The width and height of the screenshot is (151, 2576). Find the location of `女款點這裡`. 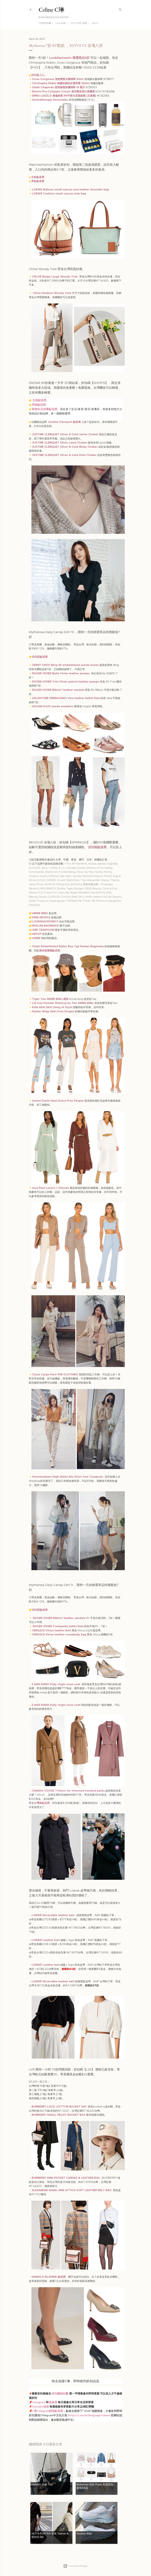

女款點這裡 is located at coordinates (37, 177).